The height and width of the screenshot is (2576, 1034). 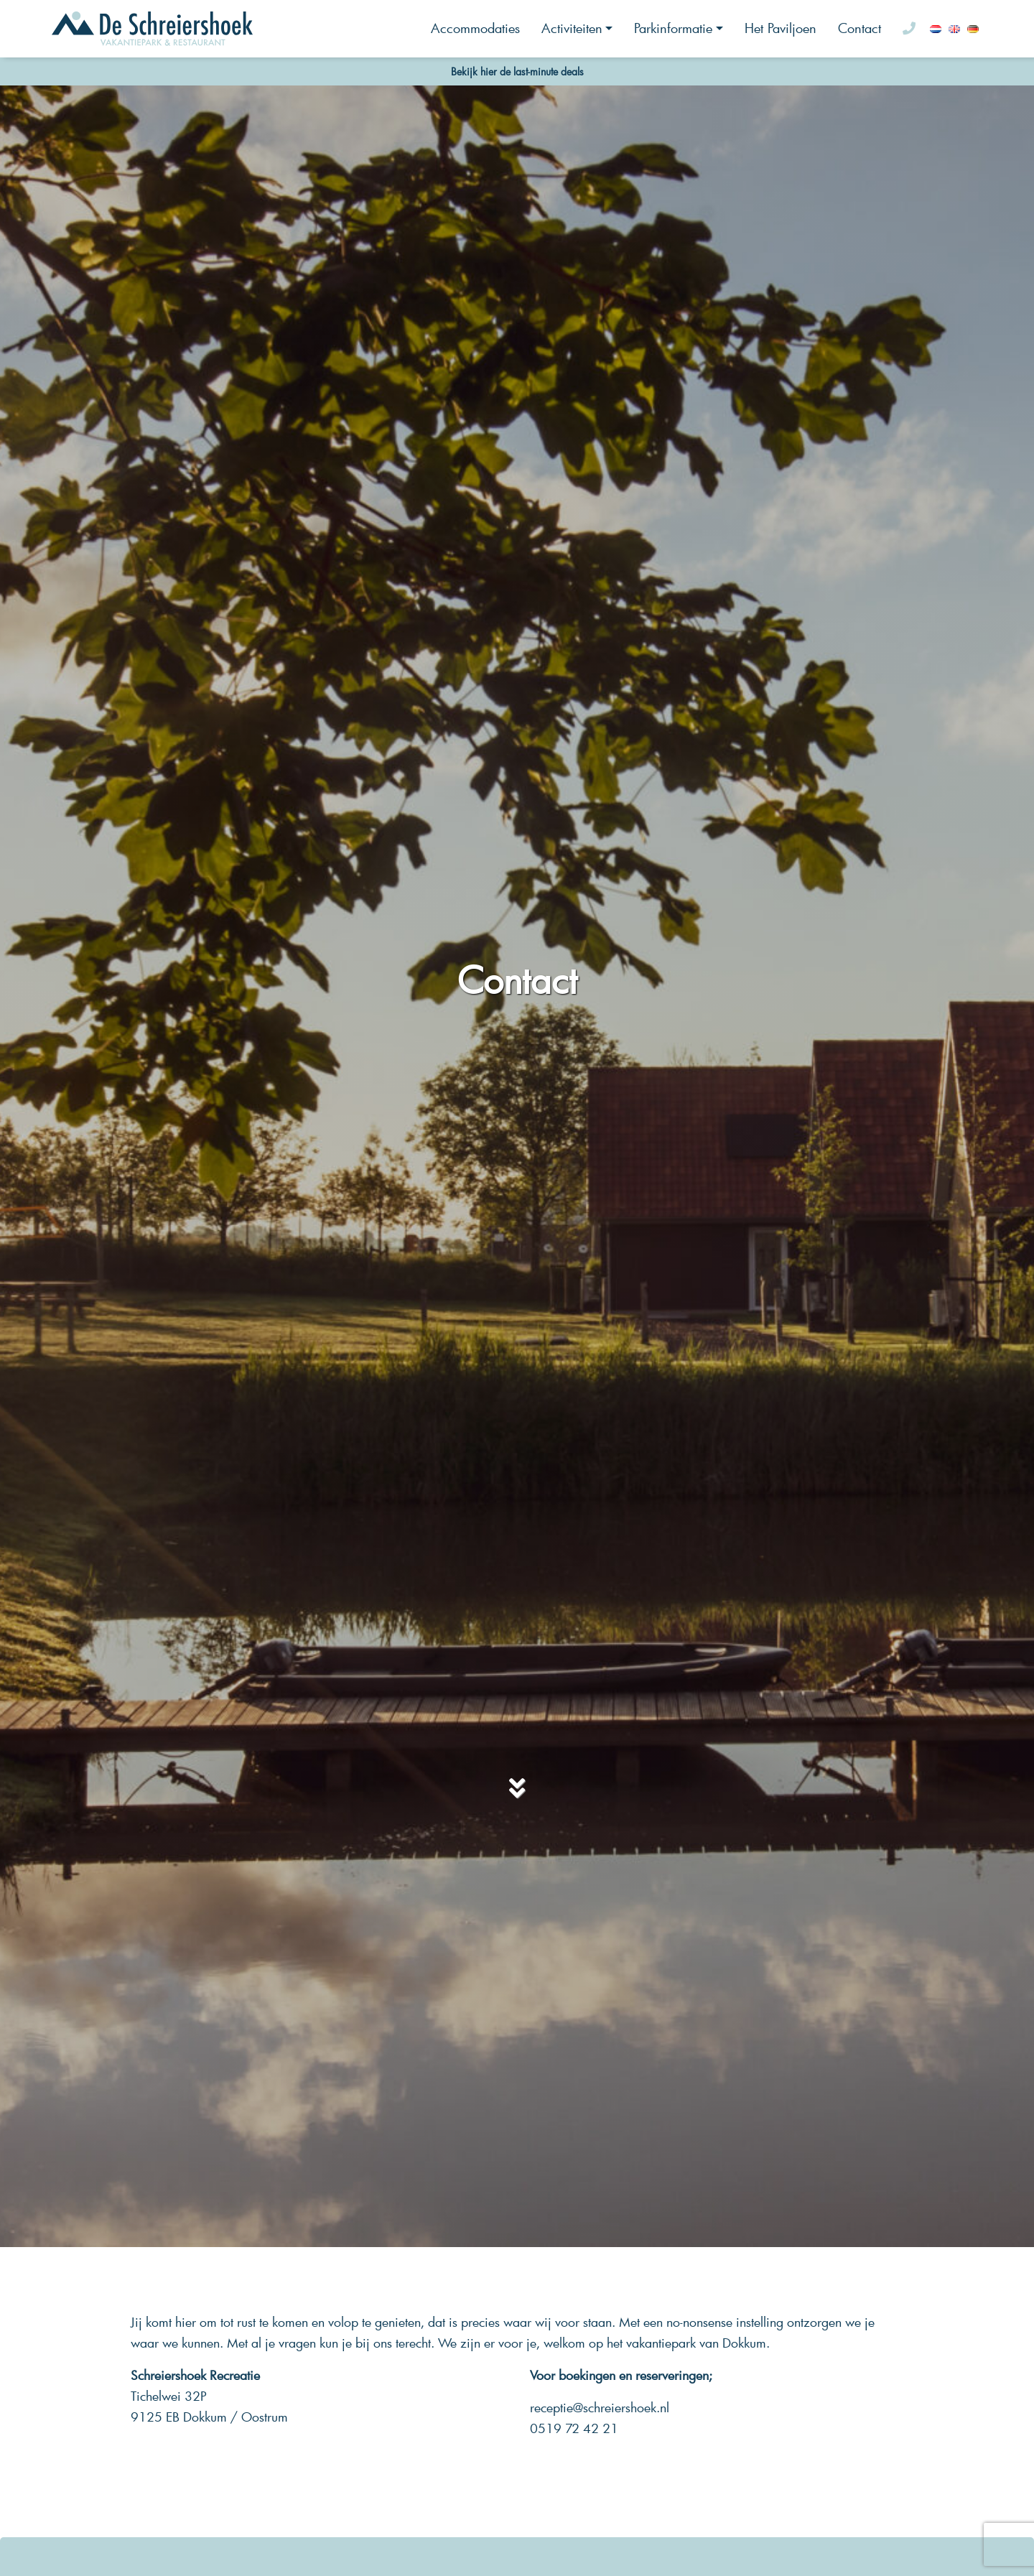 I want to click on Activiteiten, so click(x=571, y=28).